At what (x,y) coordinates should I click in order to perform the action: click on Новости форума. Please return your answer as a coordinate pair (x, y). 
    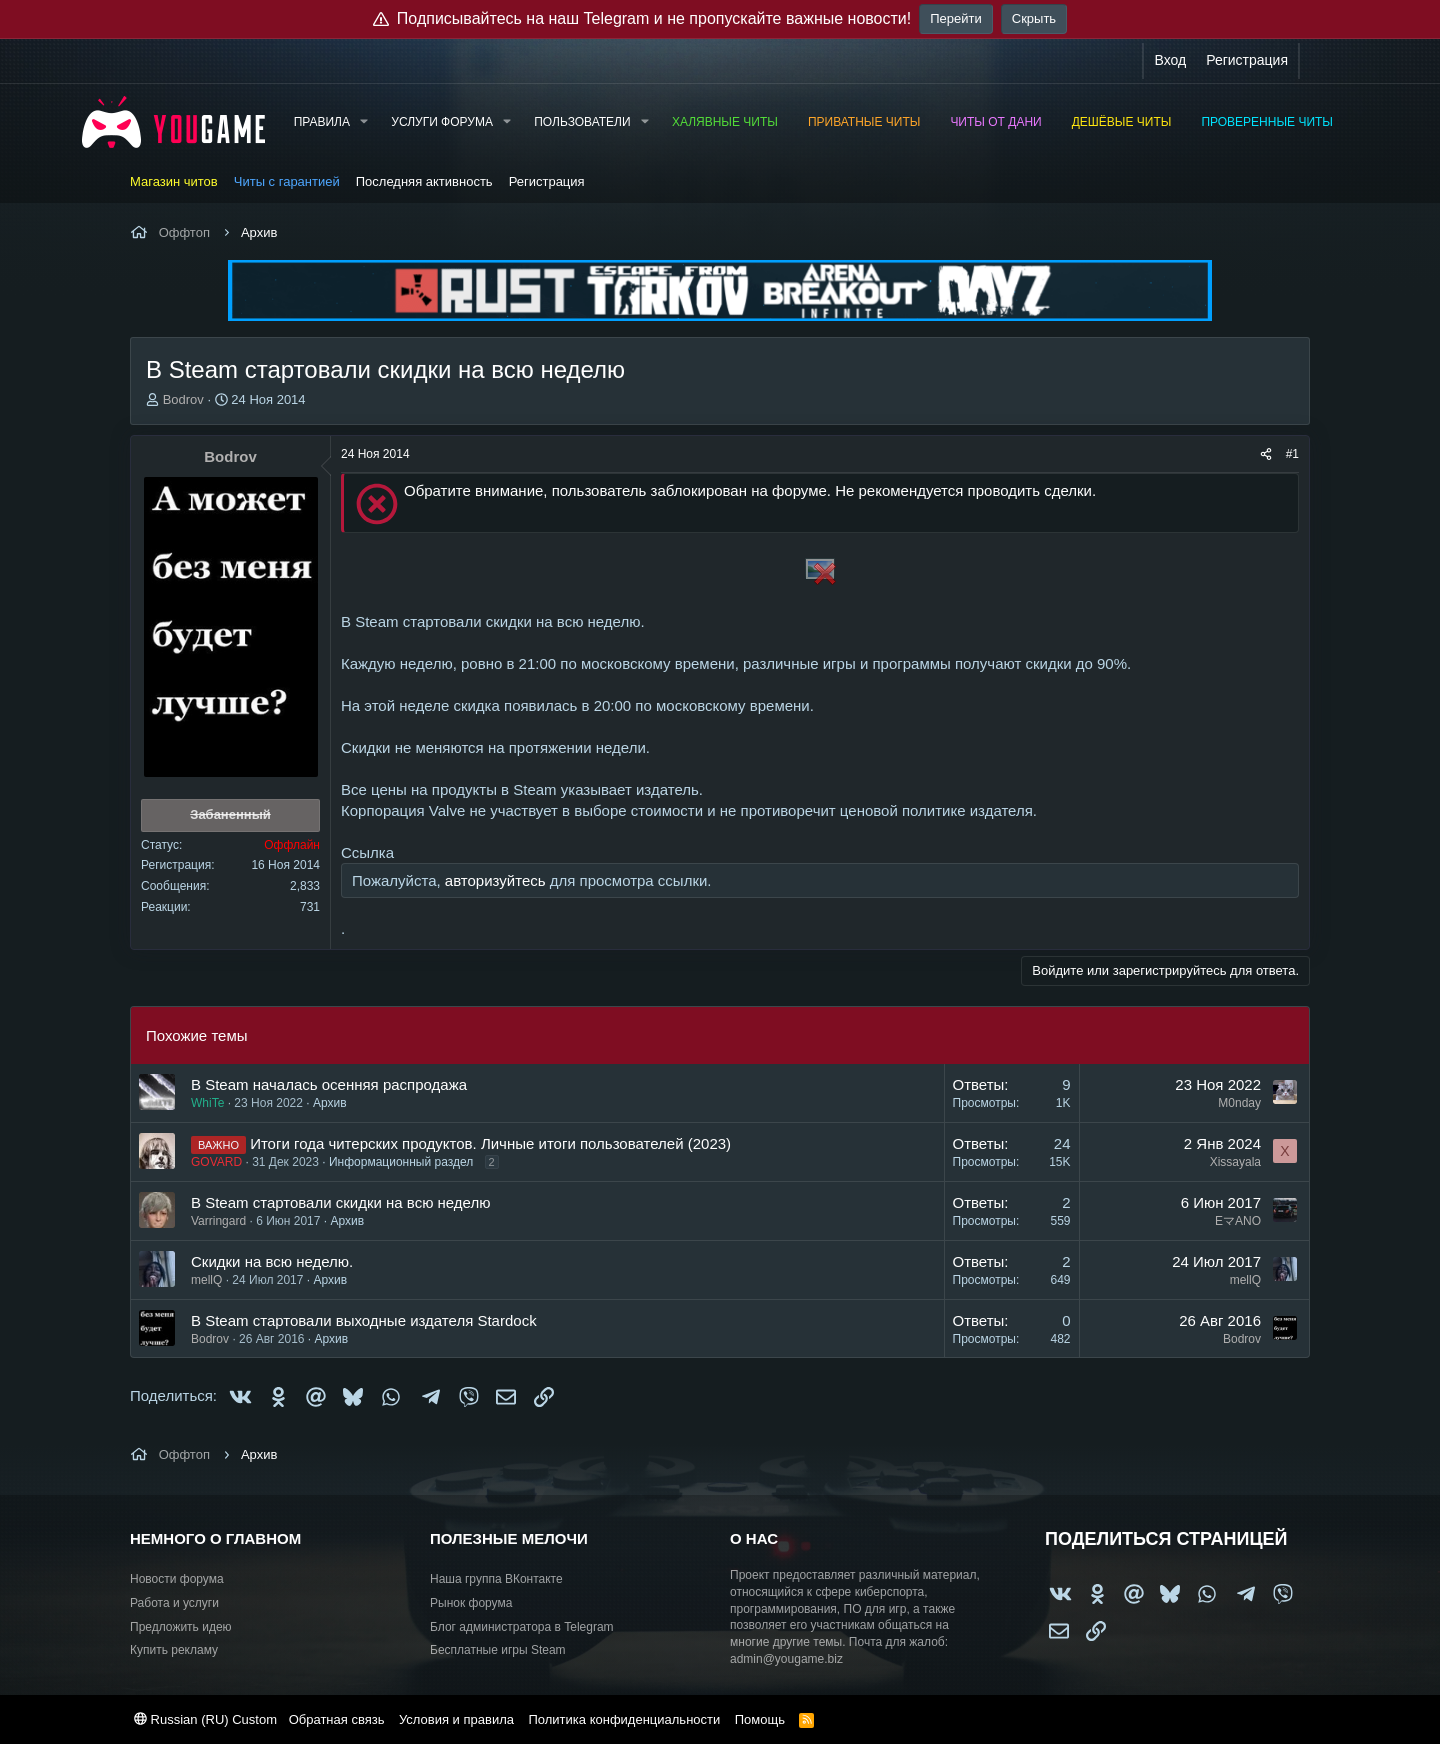
    Looking at the image, I should click on (177, 1579).